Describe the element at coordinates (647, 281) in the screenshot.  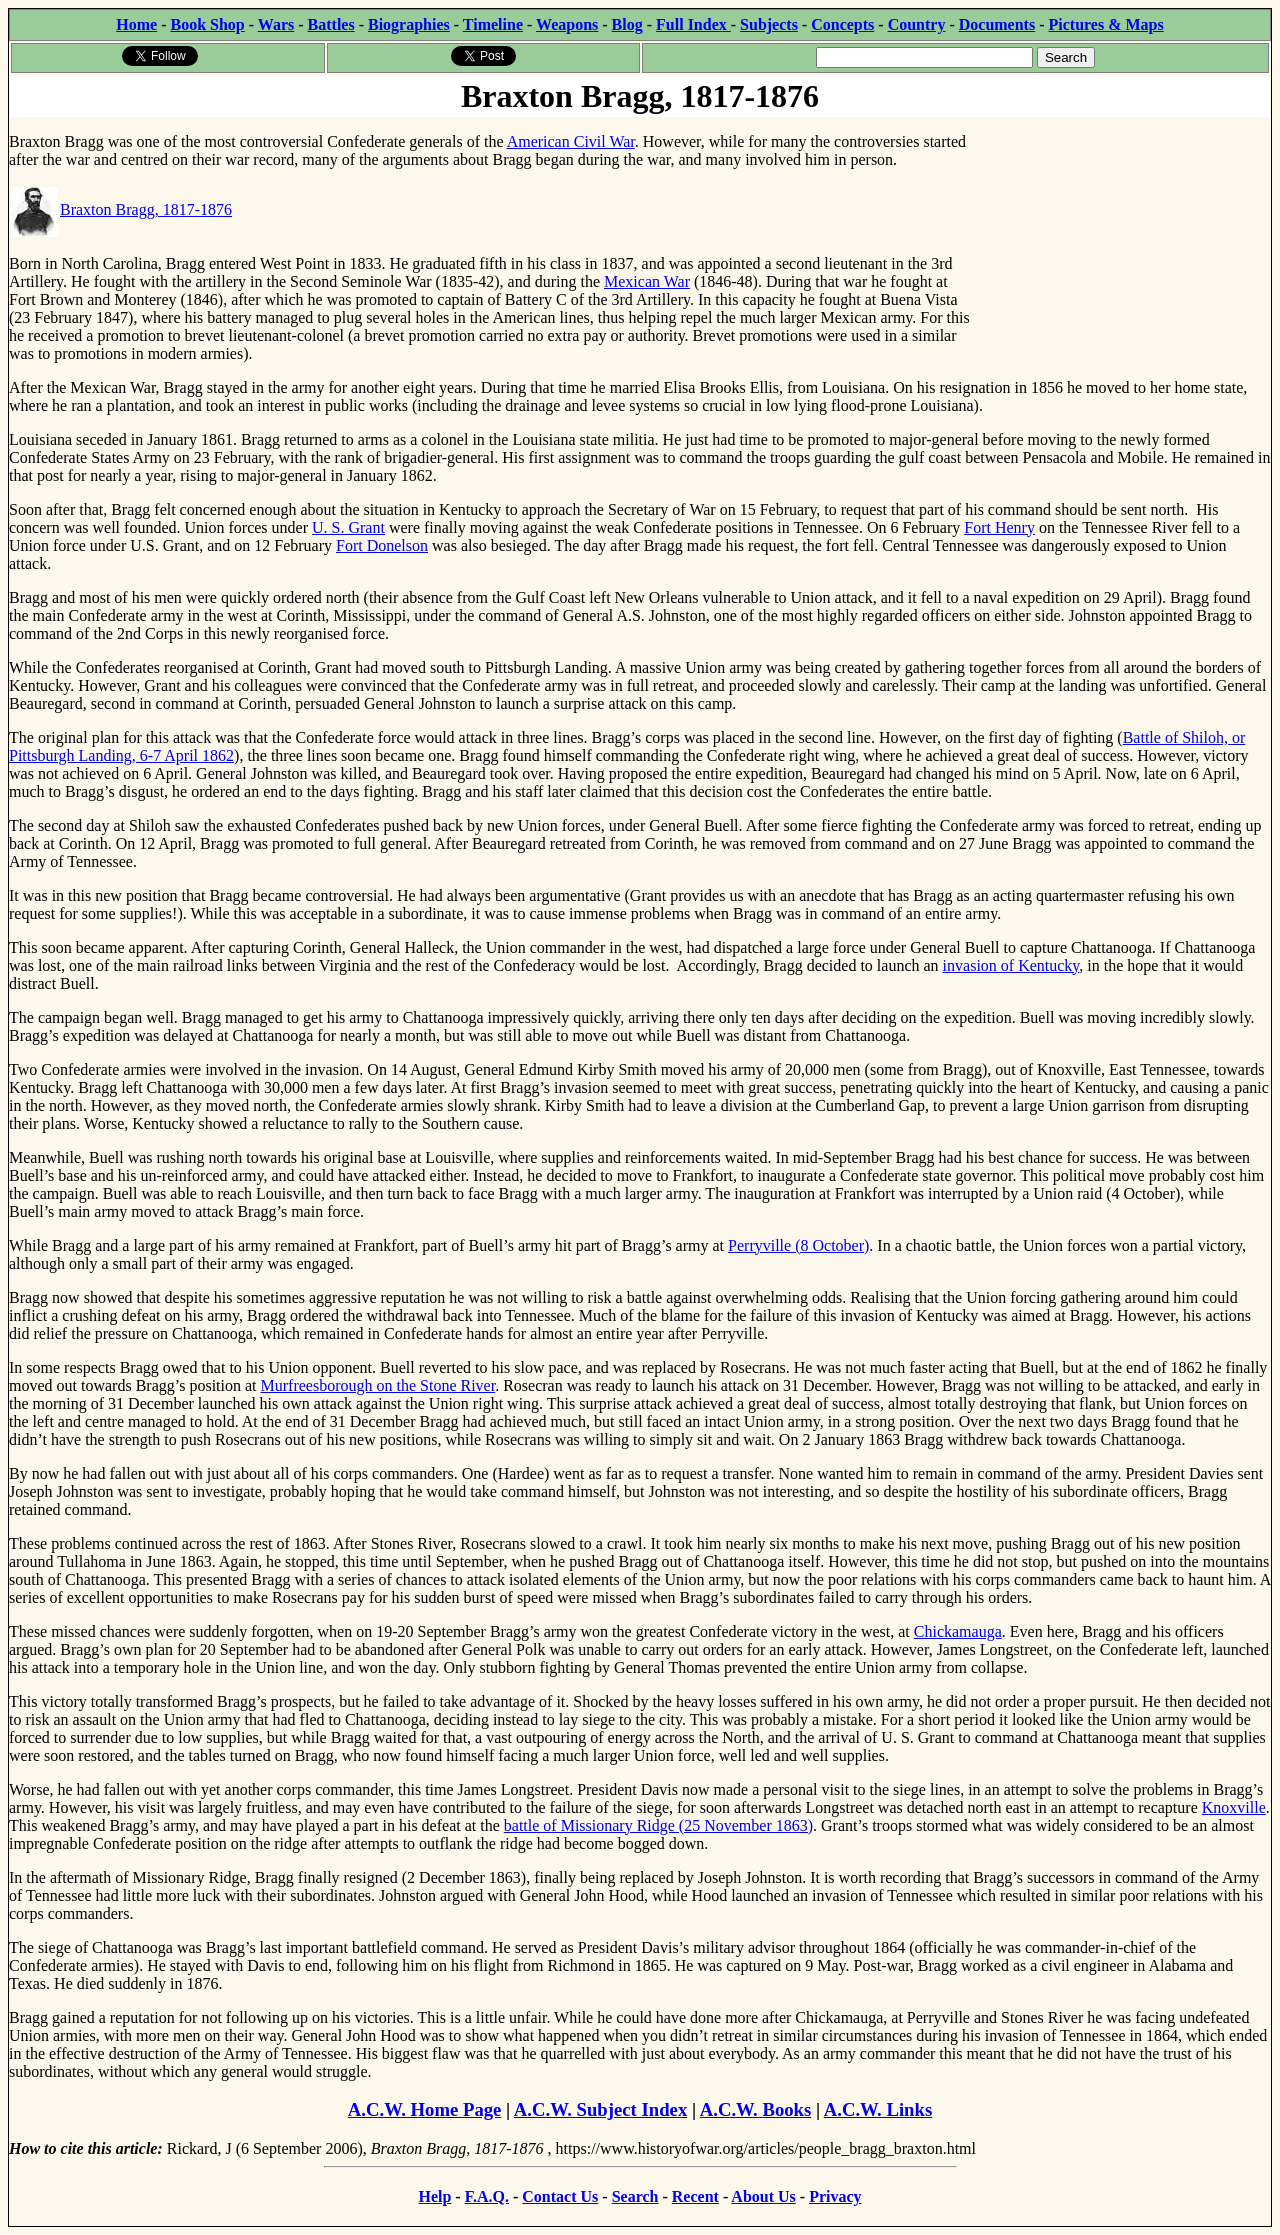
I see `Mexican War` at that location.